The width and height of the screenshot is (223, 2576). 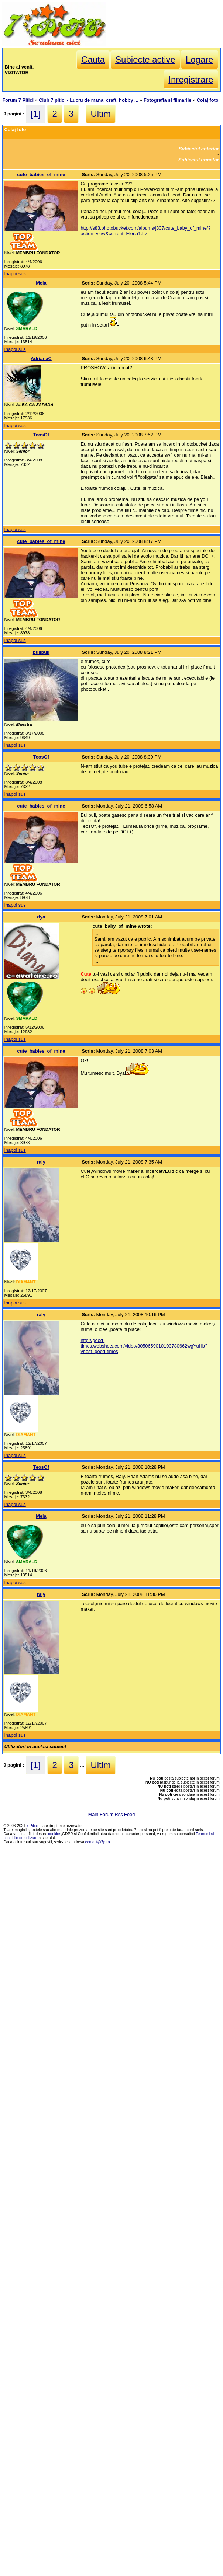 What do you see at coordinates (190, 79) in the screenshot?
I see `Inregistrare` at bounding box center [190, 79].